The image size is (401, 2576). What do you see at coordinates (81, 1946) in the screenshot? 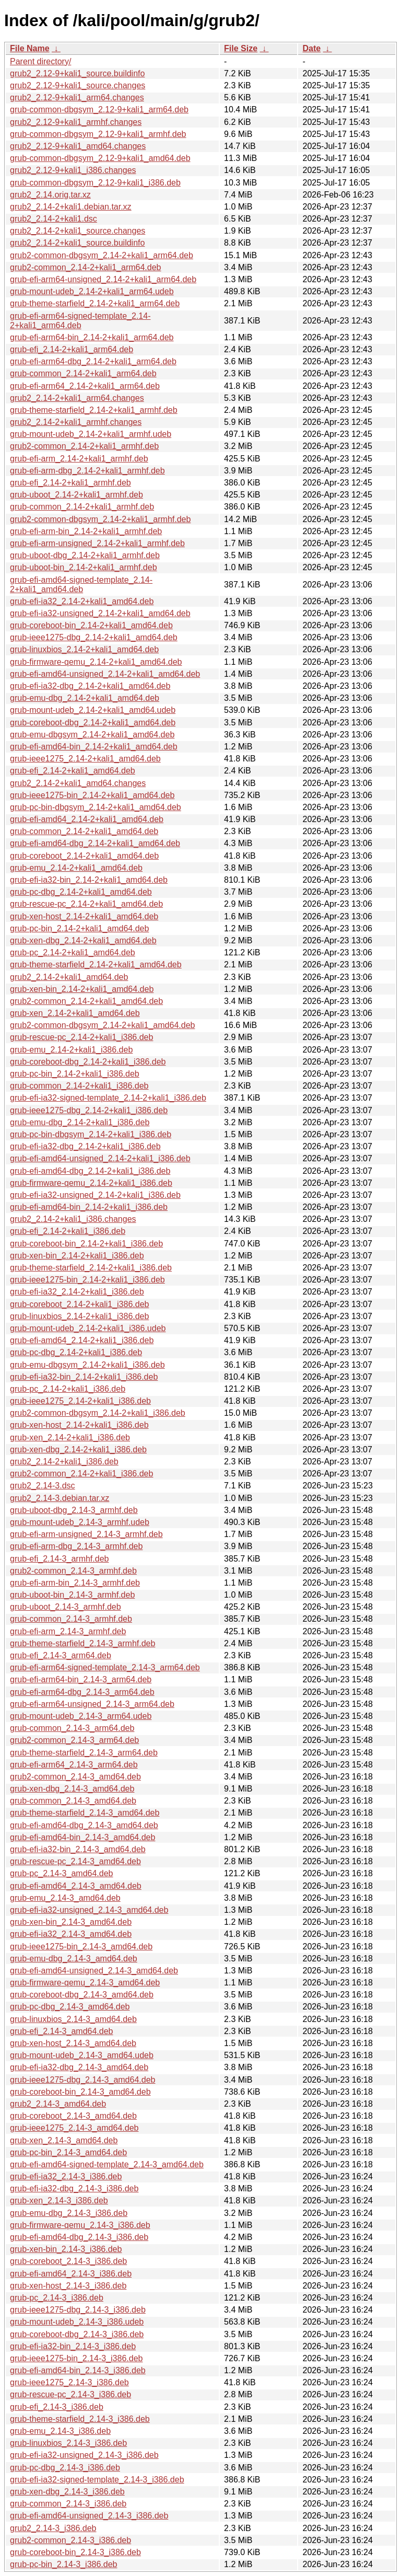
I see `grub-ieee1275-bin_2.14-3_amd64.deb` at bounding box center [81, 1946].